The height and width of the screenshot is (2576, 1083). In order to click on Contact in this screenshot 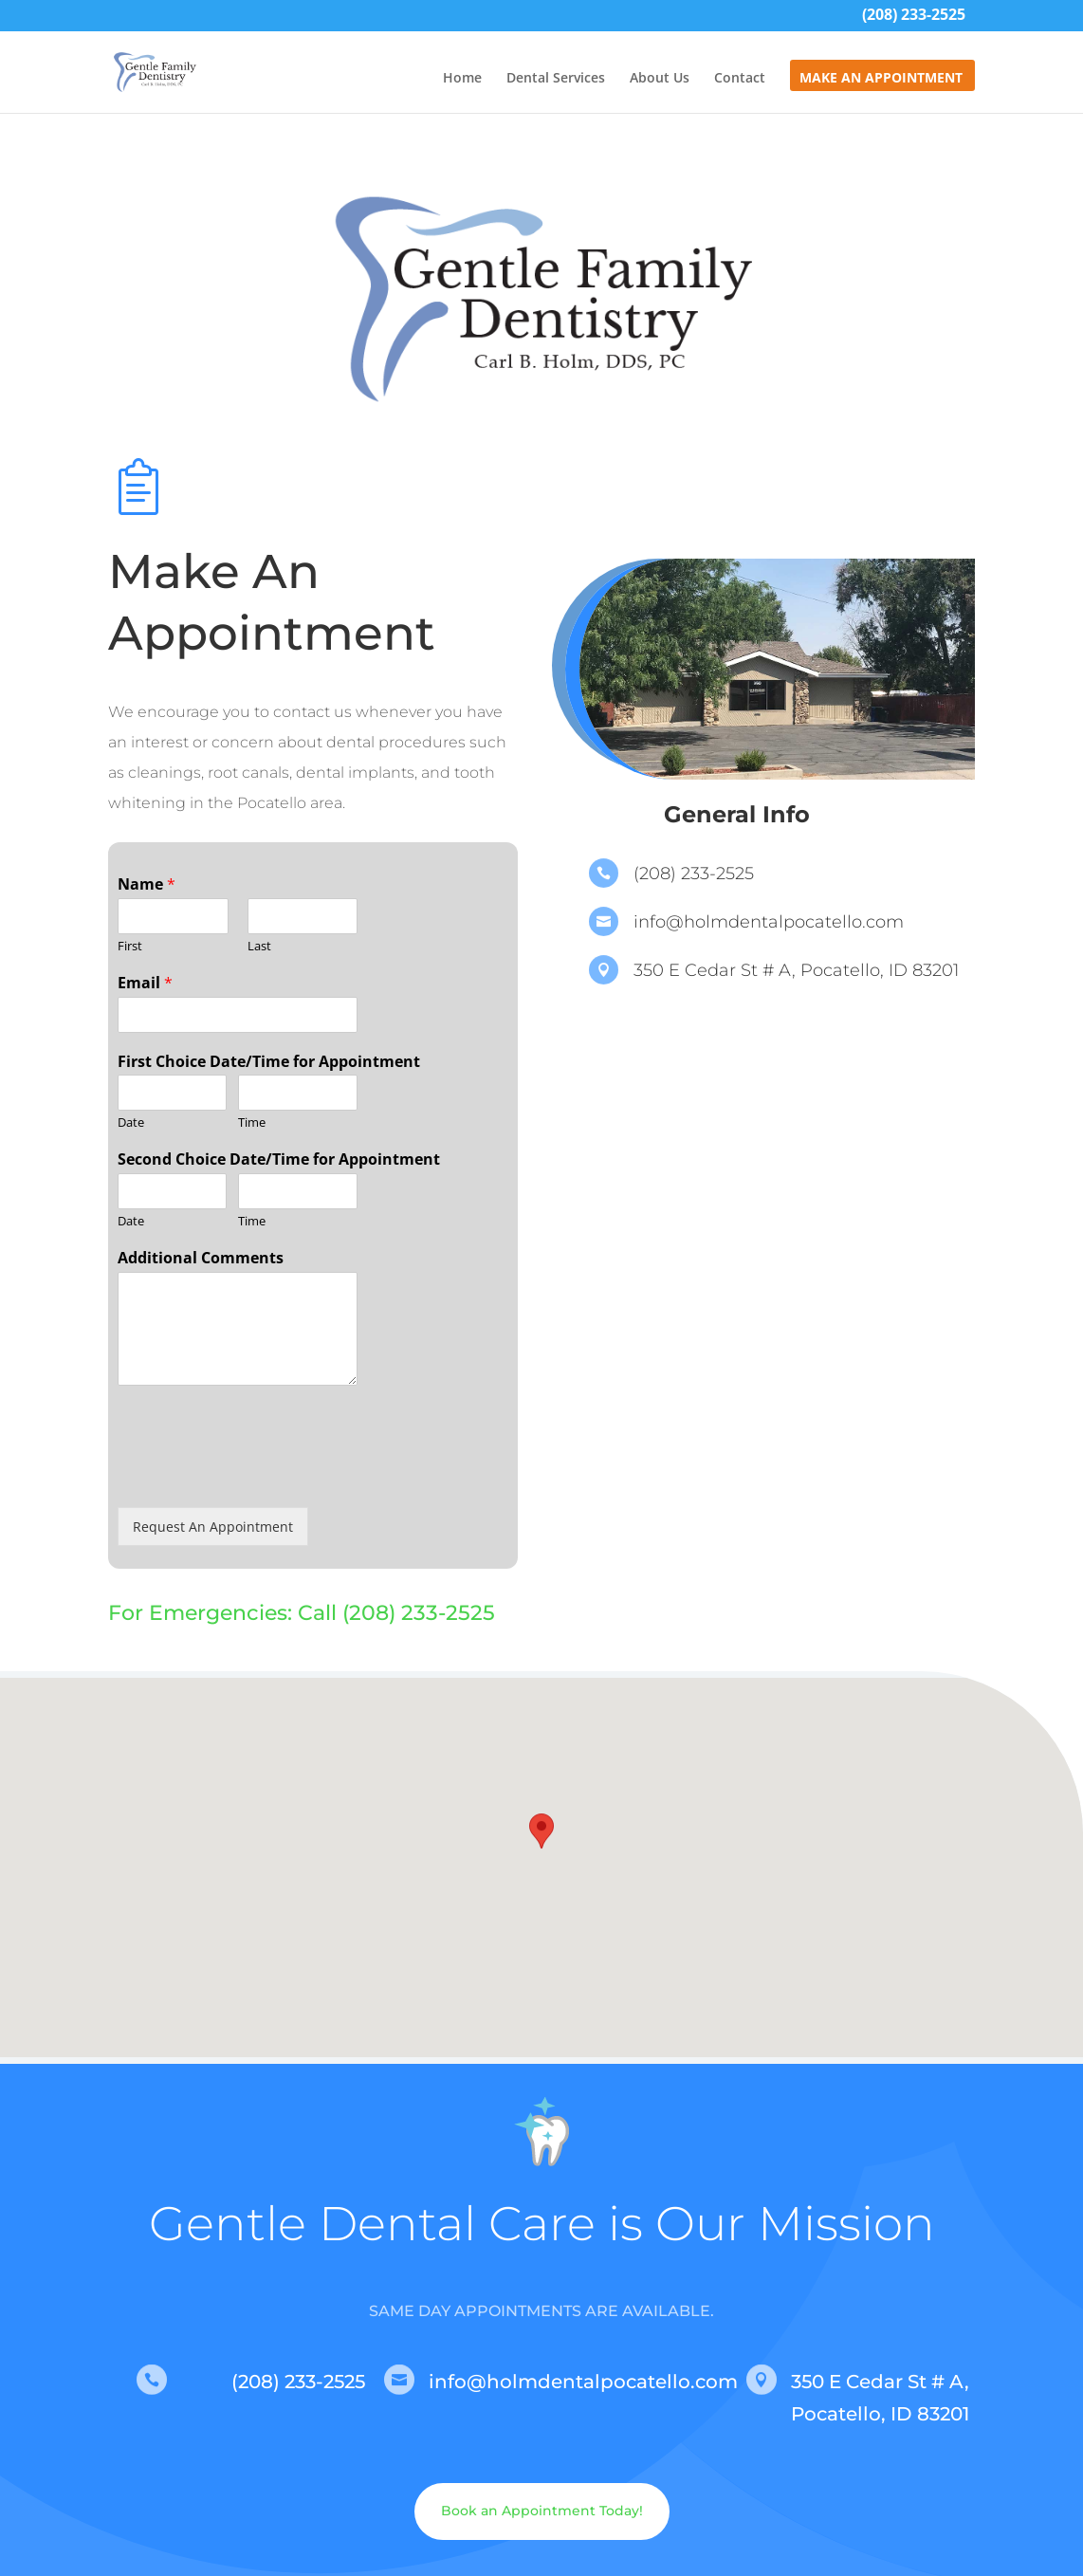, I will do `click(739, 78)`.